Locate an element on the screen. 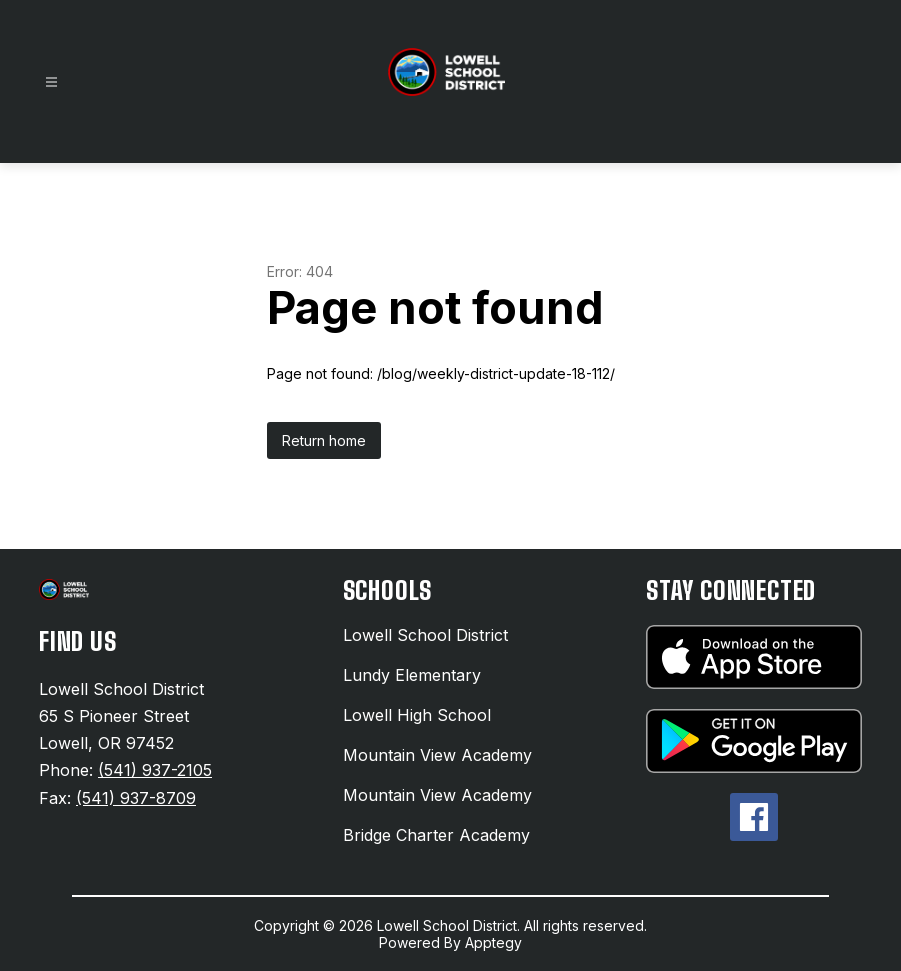 The width and height of the screenshot is (901, 971). Bridge Charter Academy is located at coordinates (436, 835).